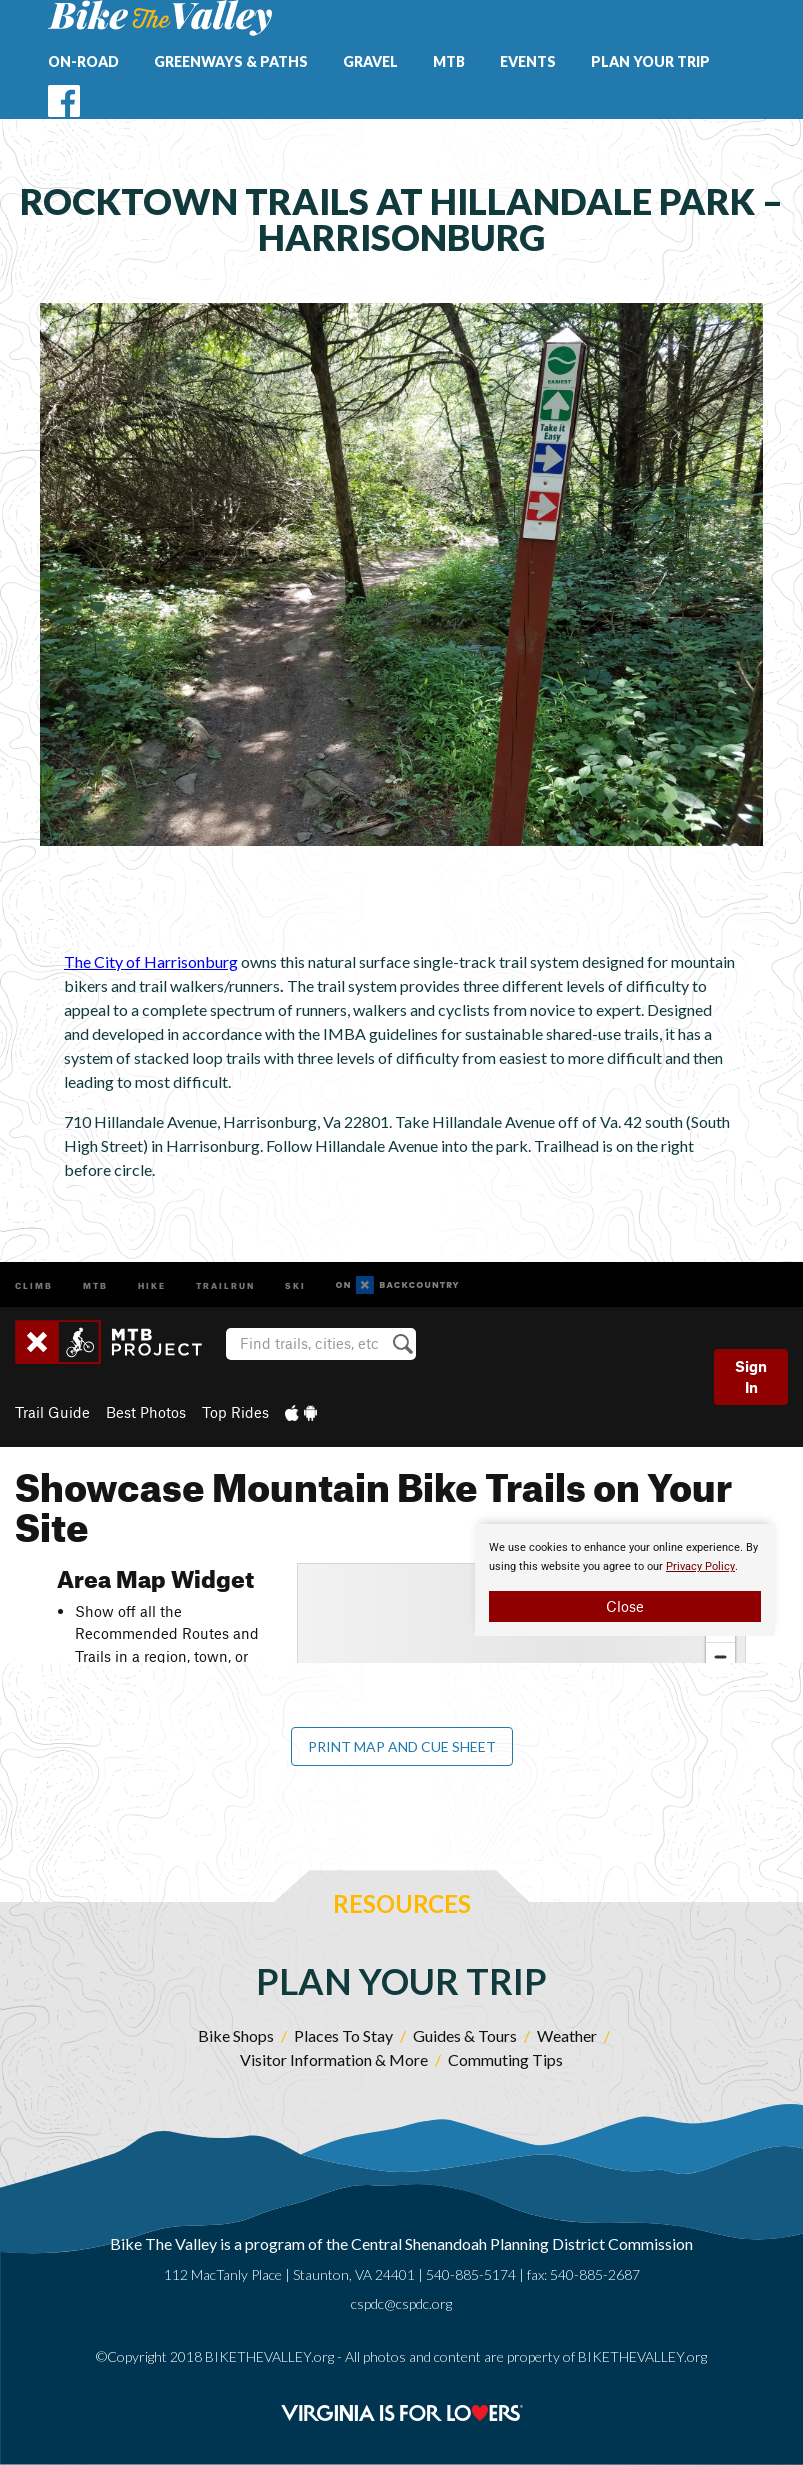  I want to click on Bike Shops, so click(236, 2035).